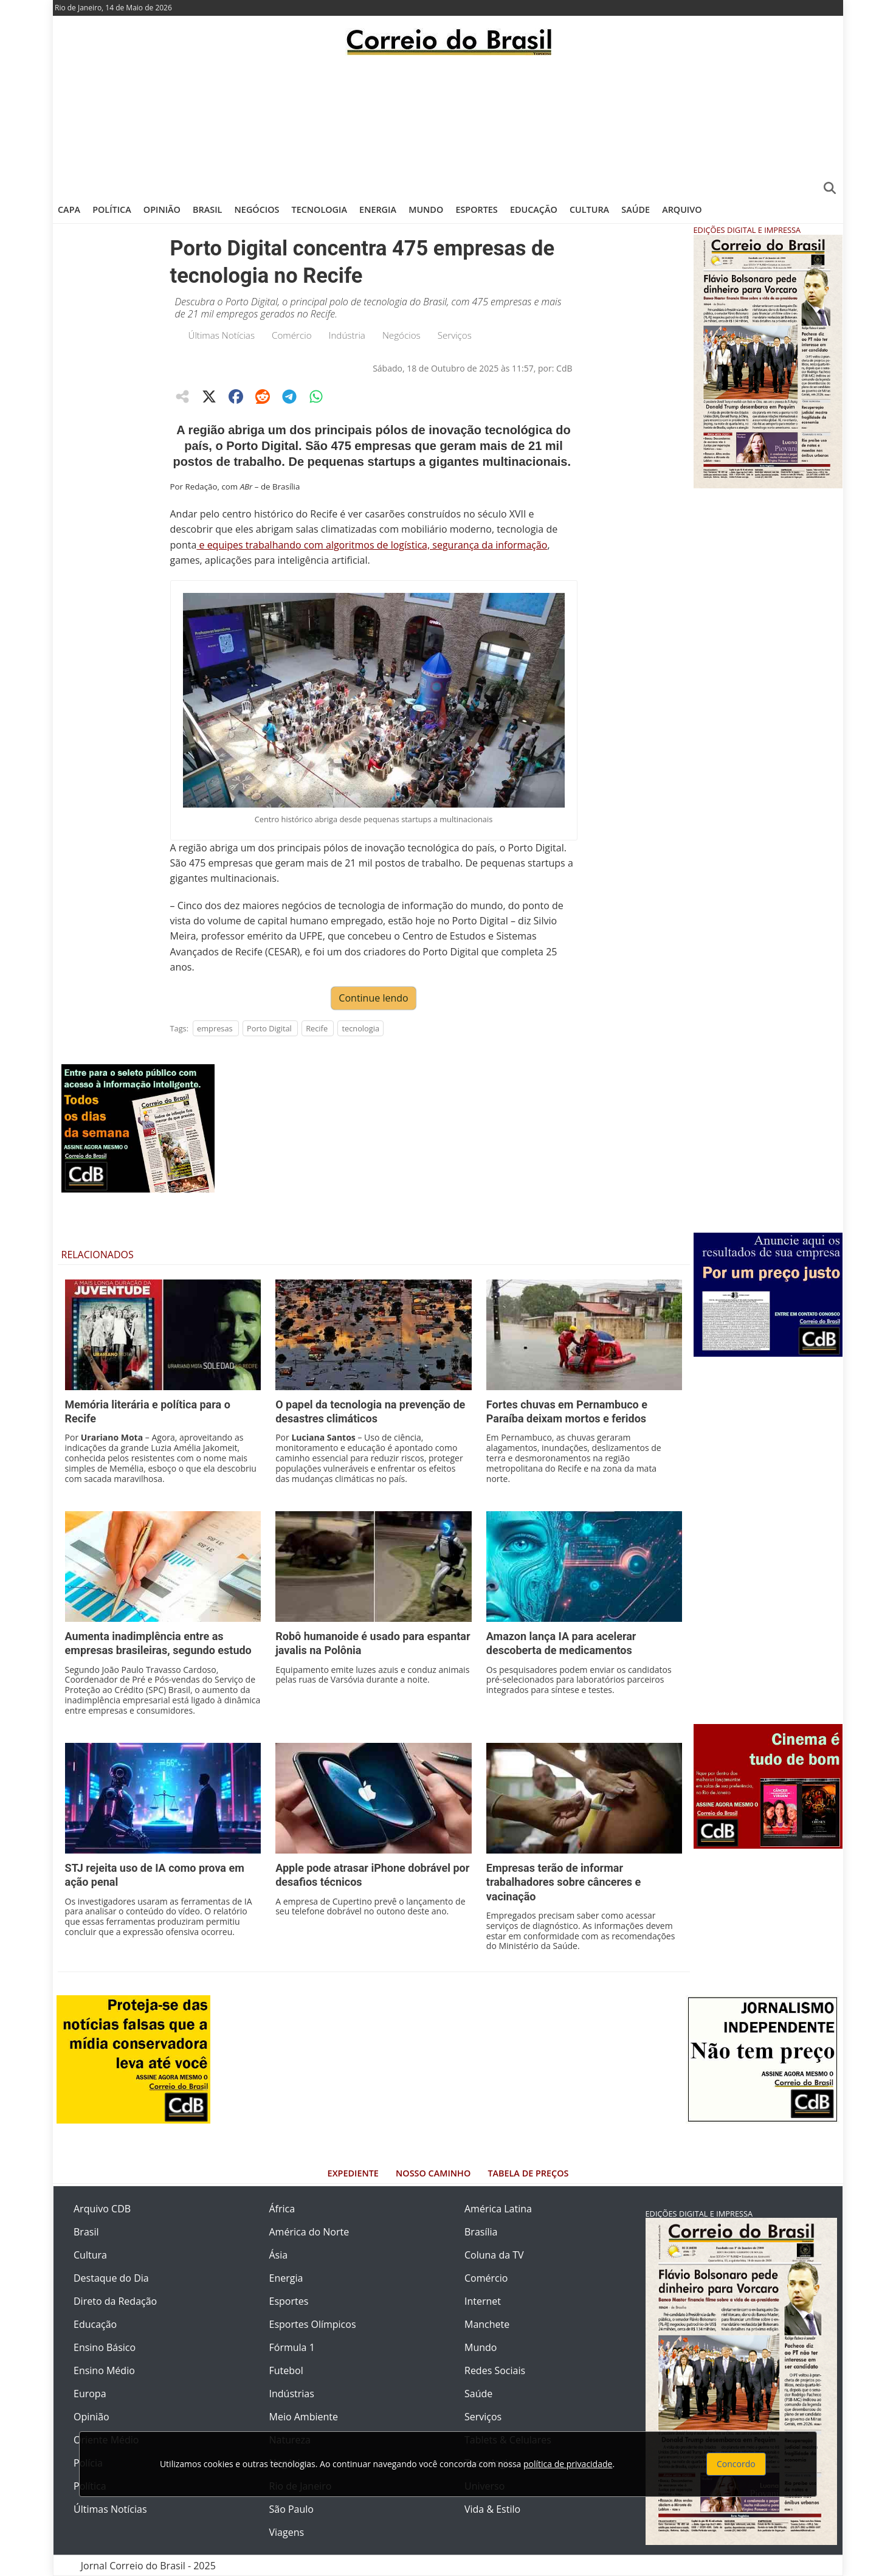  I want to click on Arquivo CDB, so click(102, 2208).